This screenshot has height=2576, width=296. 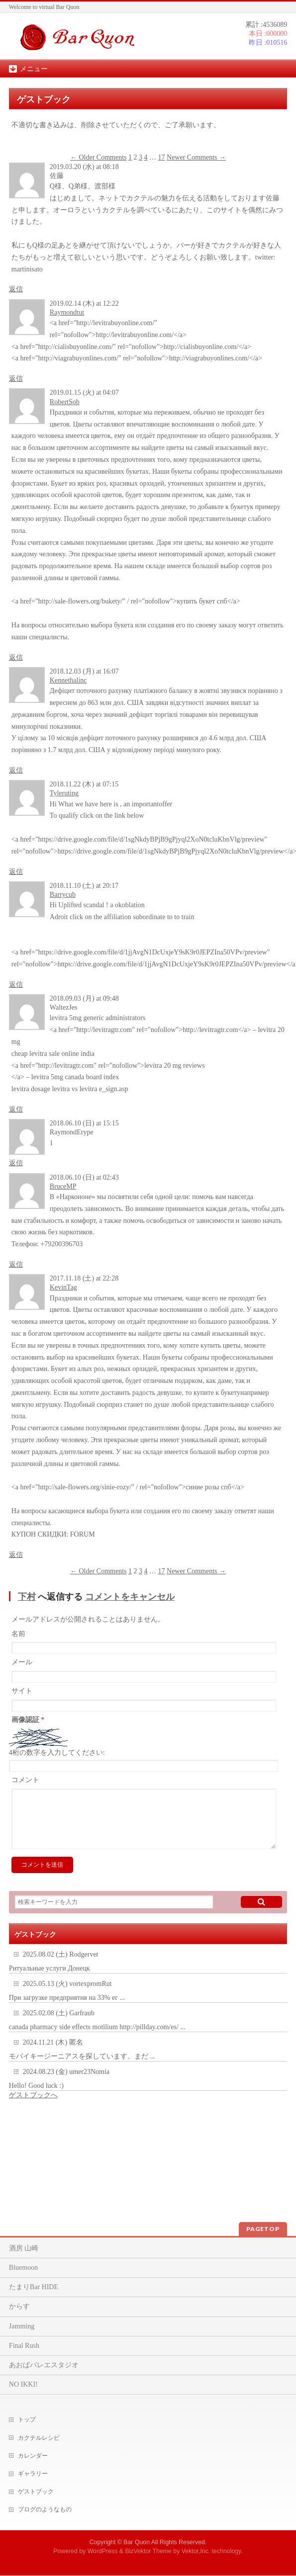 I want to click on ゲストブックへ, so click(x=33, y=2107).